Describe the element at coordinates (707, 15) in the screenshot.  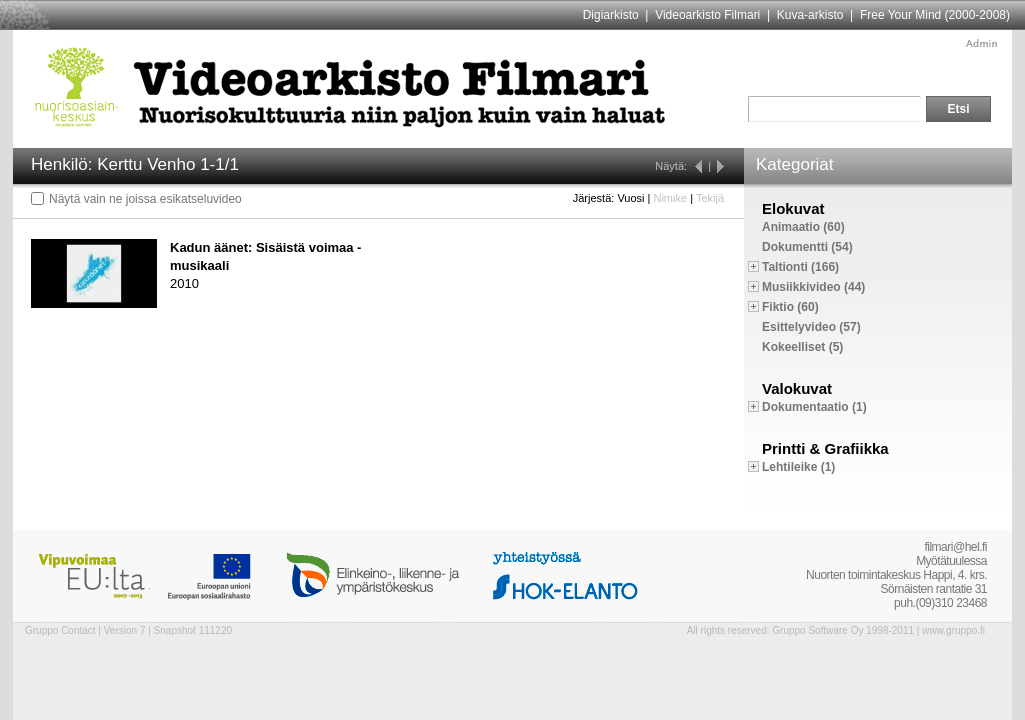
I see `Videoarkisto Filmari` at that location.